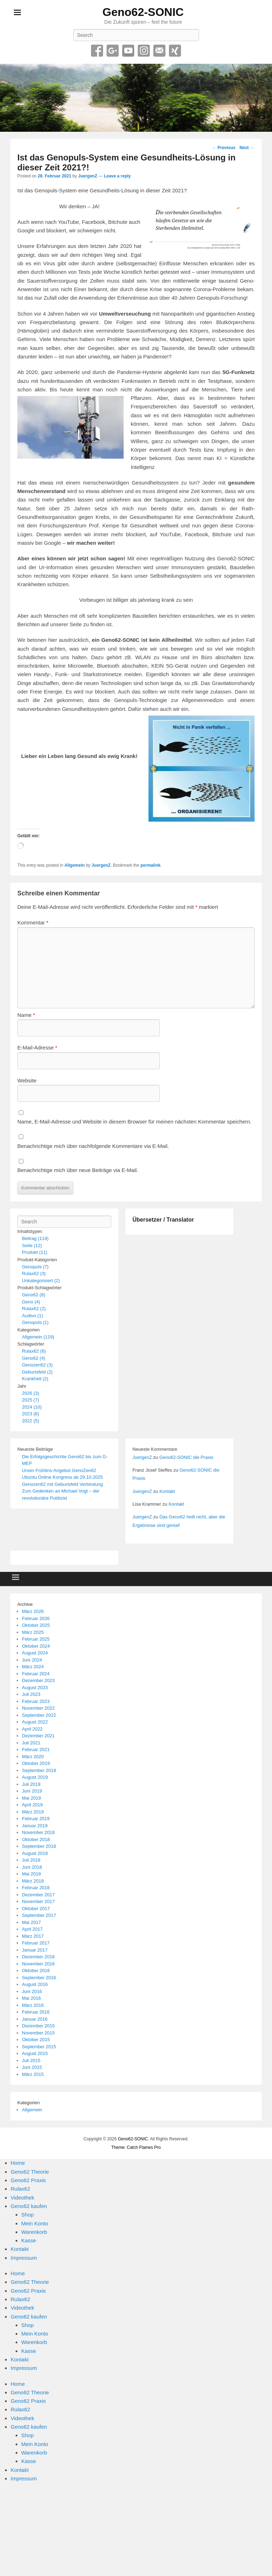 Image resolution: width=272 pixels, height=2576 pixels. Describe the element at coordinates (28, 2180) in the screenshot. I see `Geno62 Praxis` at that location.